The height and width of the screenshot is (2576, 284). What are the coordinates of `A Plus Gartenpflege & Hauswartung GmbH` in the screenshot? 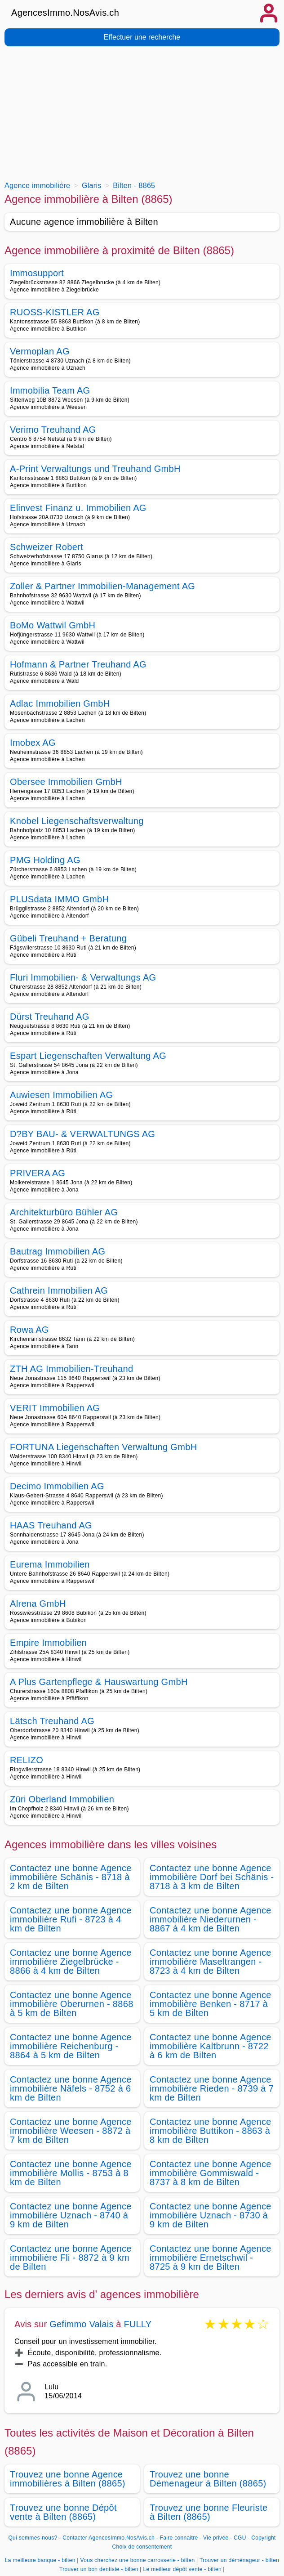 It's located at (99, 1681).